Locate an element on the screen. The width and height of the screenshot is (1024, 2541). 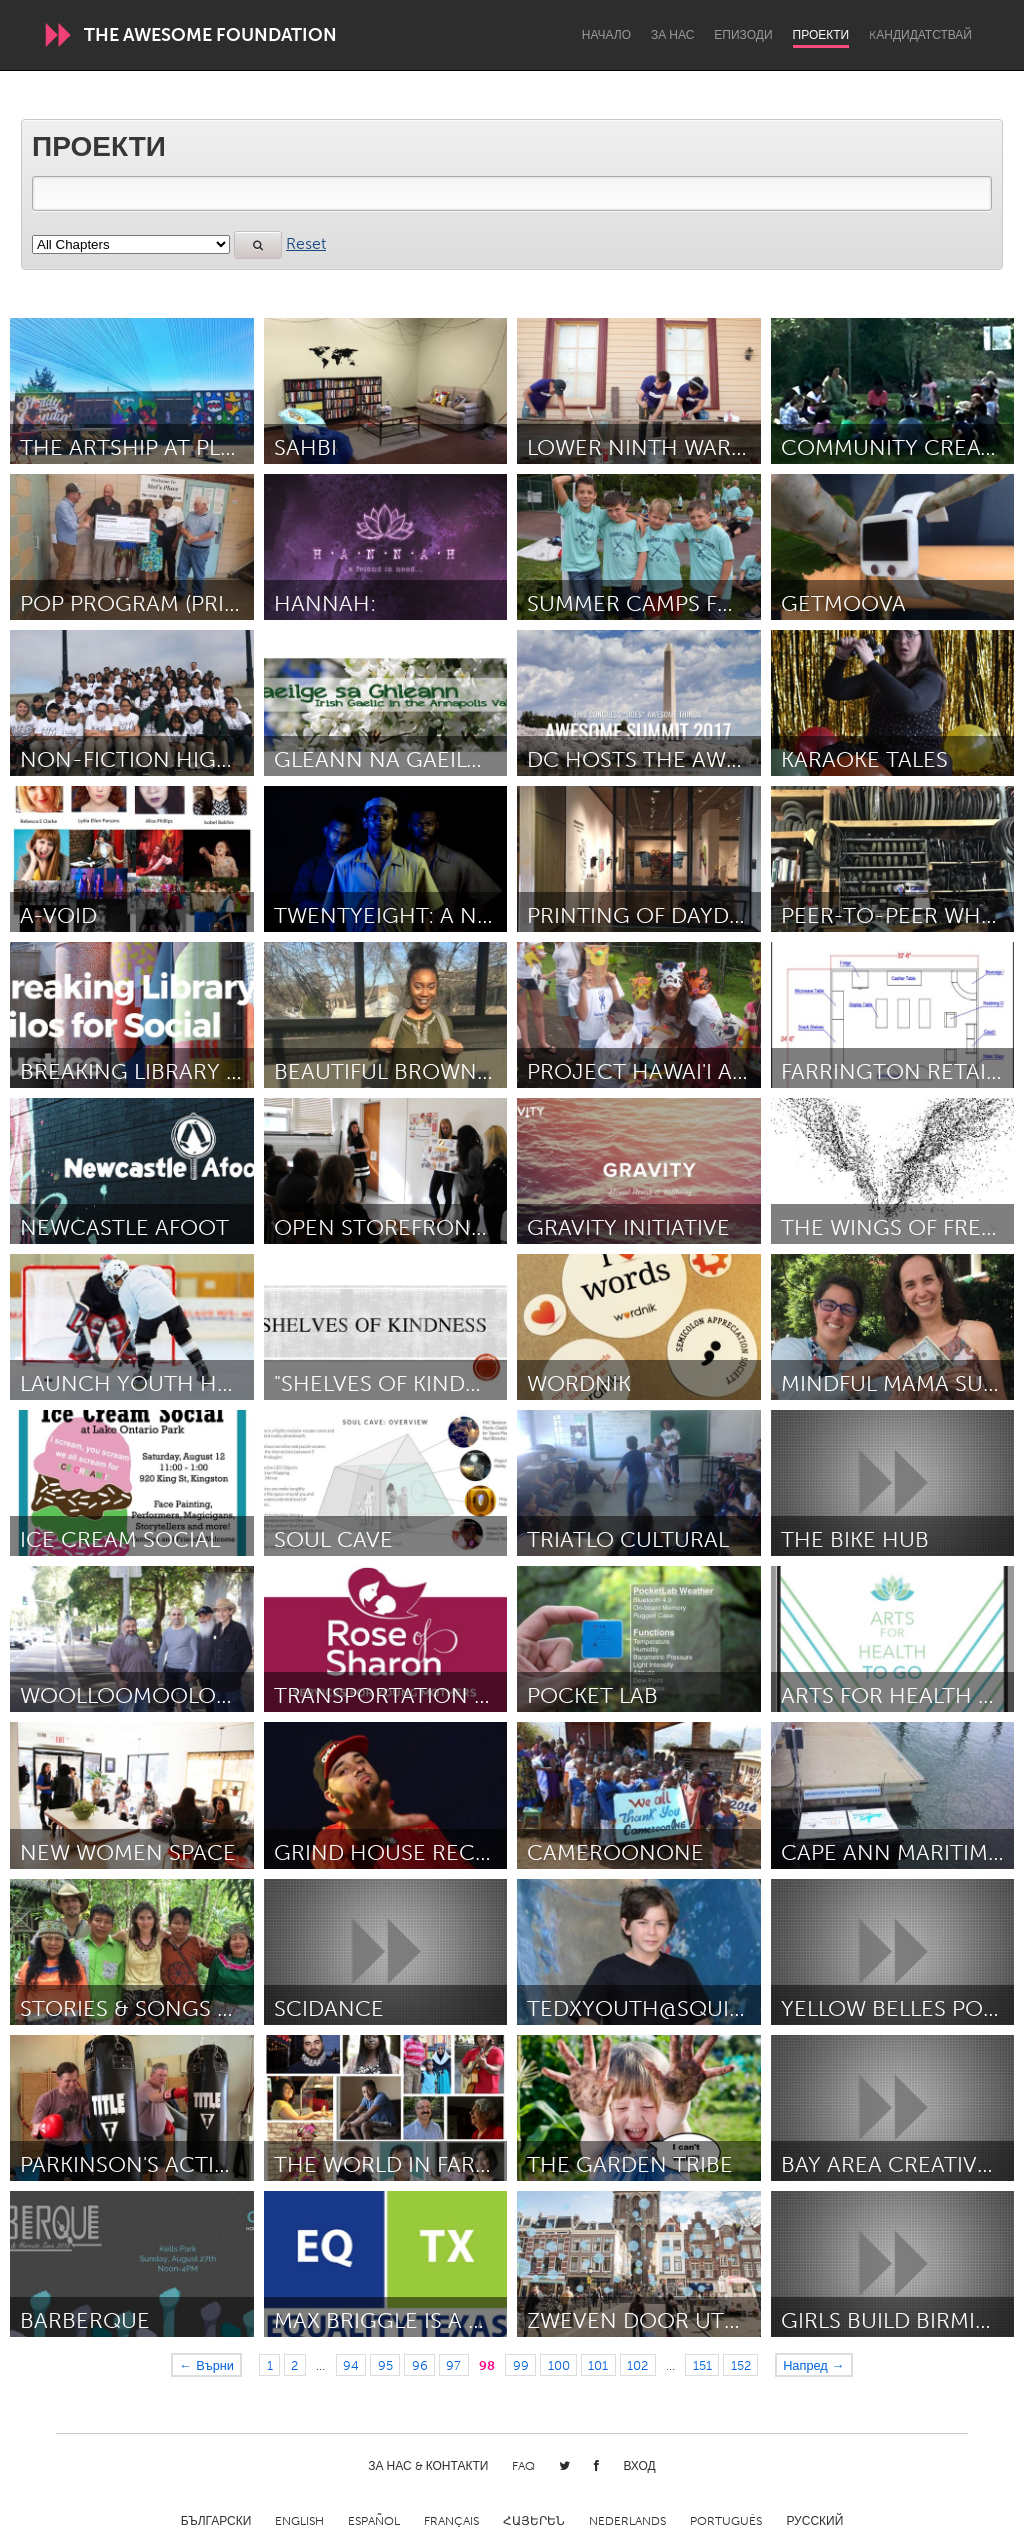
Русский is located at coordinates (814, 2521).